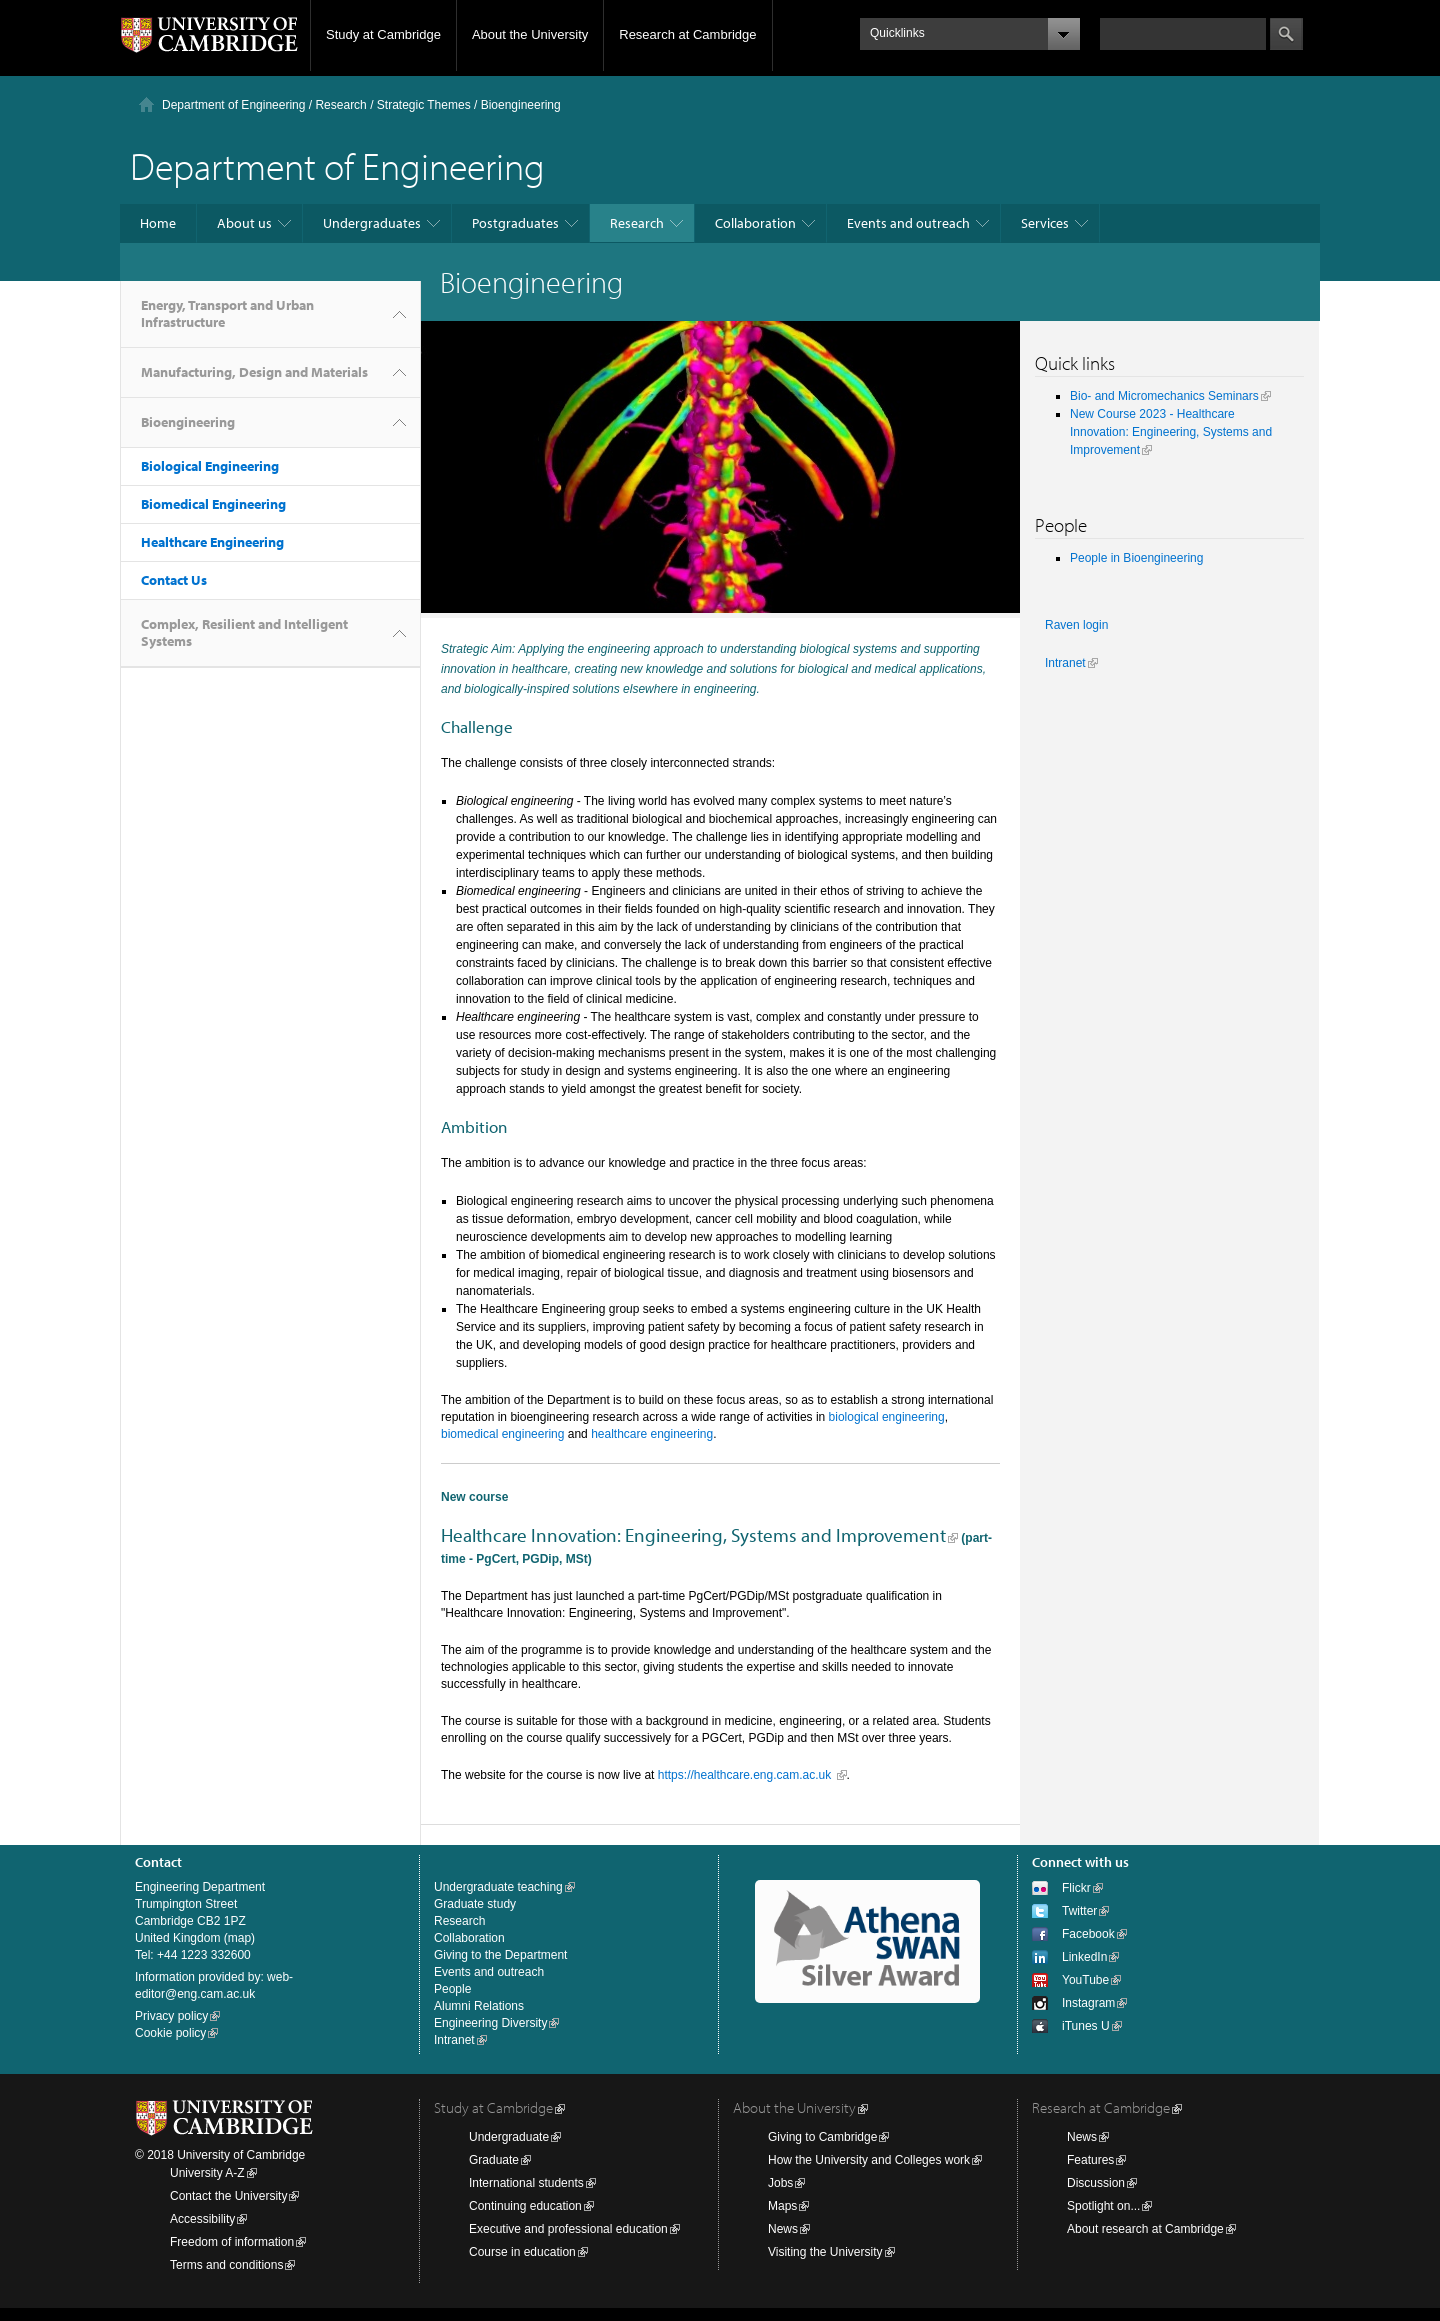 Image resolution: width=1440 pixels, height=2321 pixels. I want to click on New Course 2023 - Healthcare Innovation: Engineering, Systems and Improvement, so click(1171, 432).